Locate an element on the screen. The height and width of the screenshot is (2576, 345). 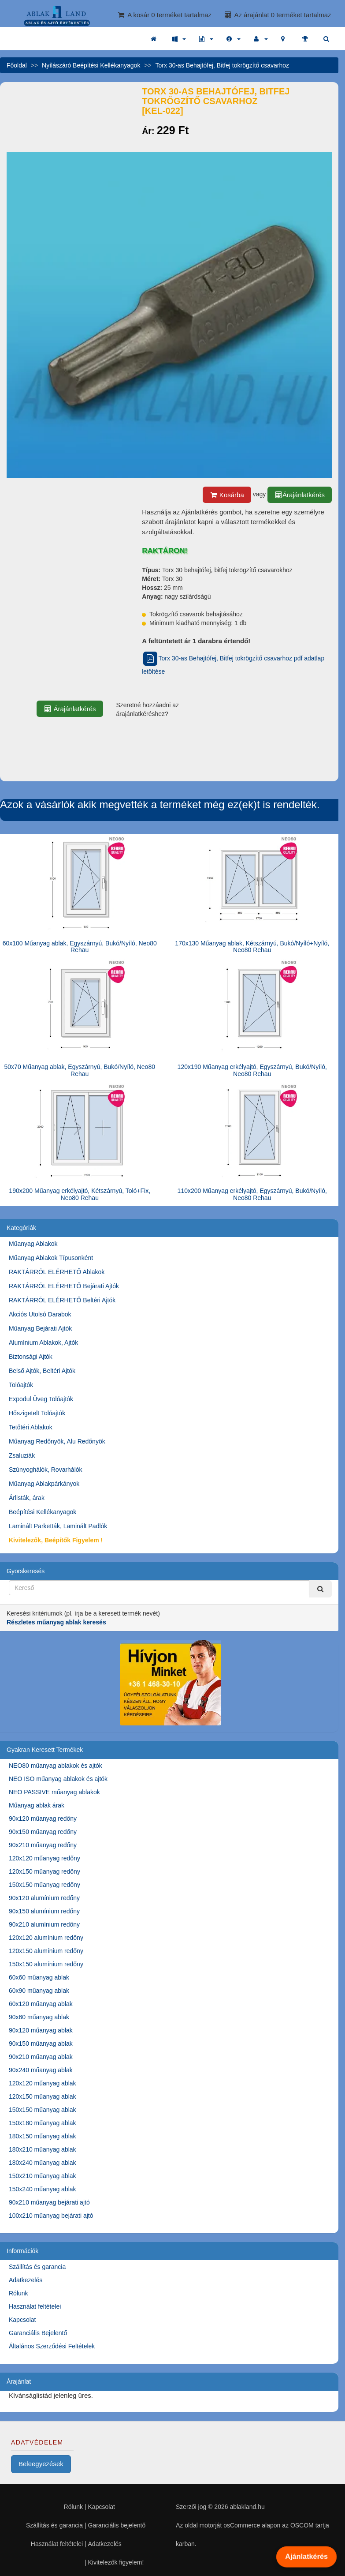
[Kereső] is located at coordinates (320, 1588).